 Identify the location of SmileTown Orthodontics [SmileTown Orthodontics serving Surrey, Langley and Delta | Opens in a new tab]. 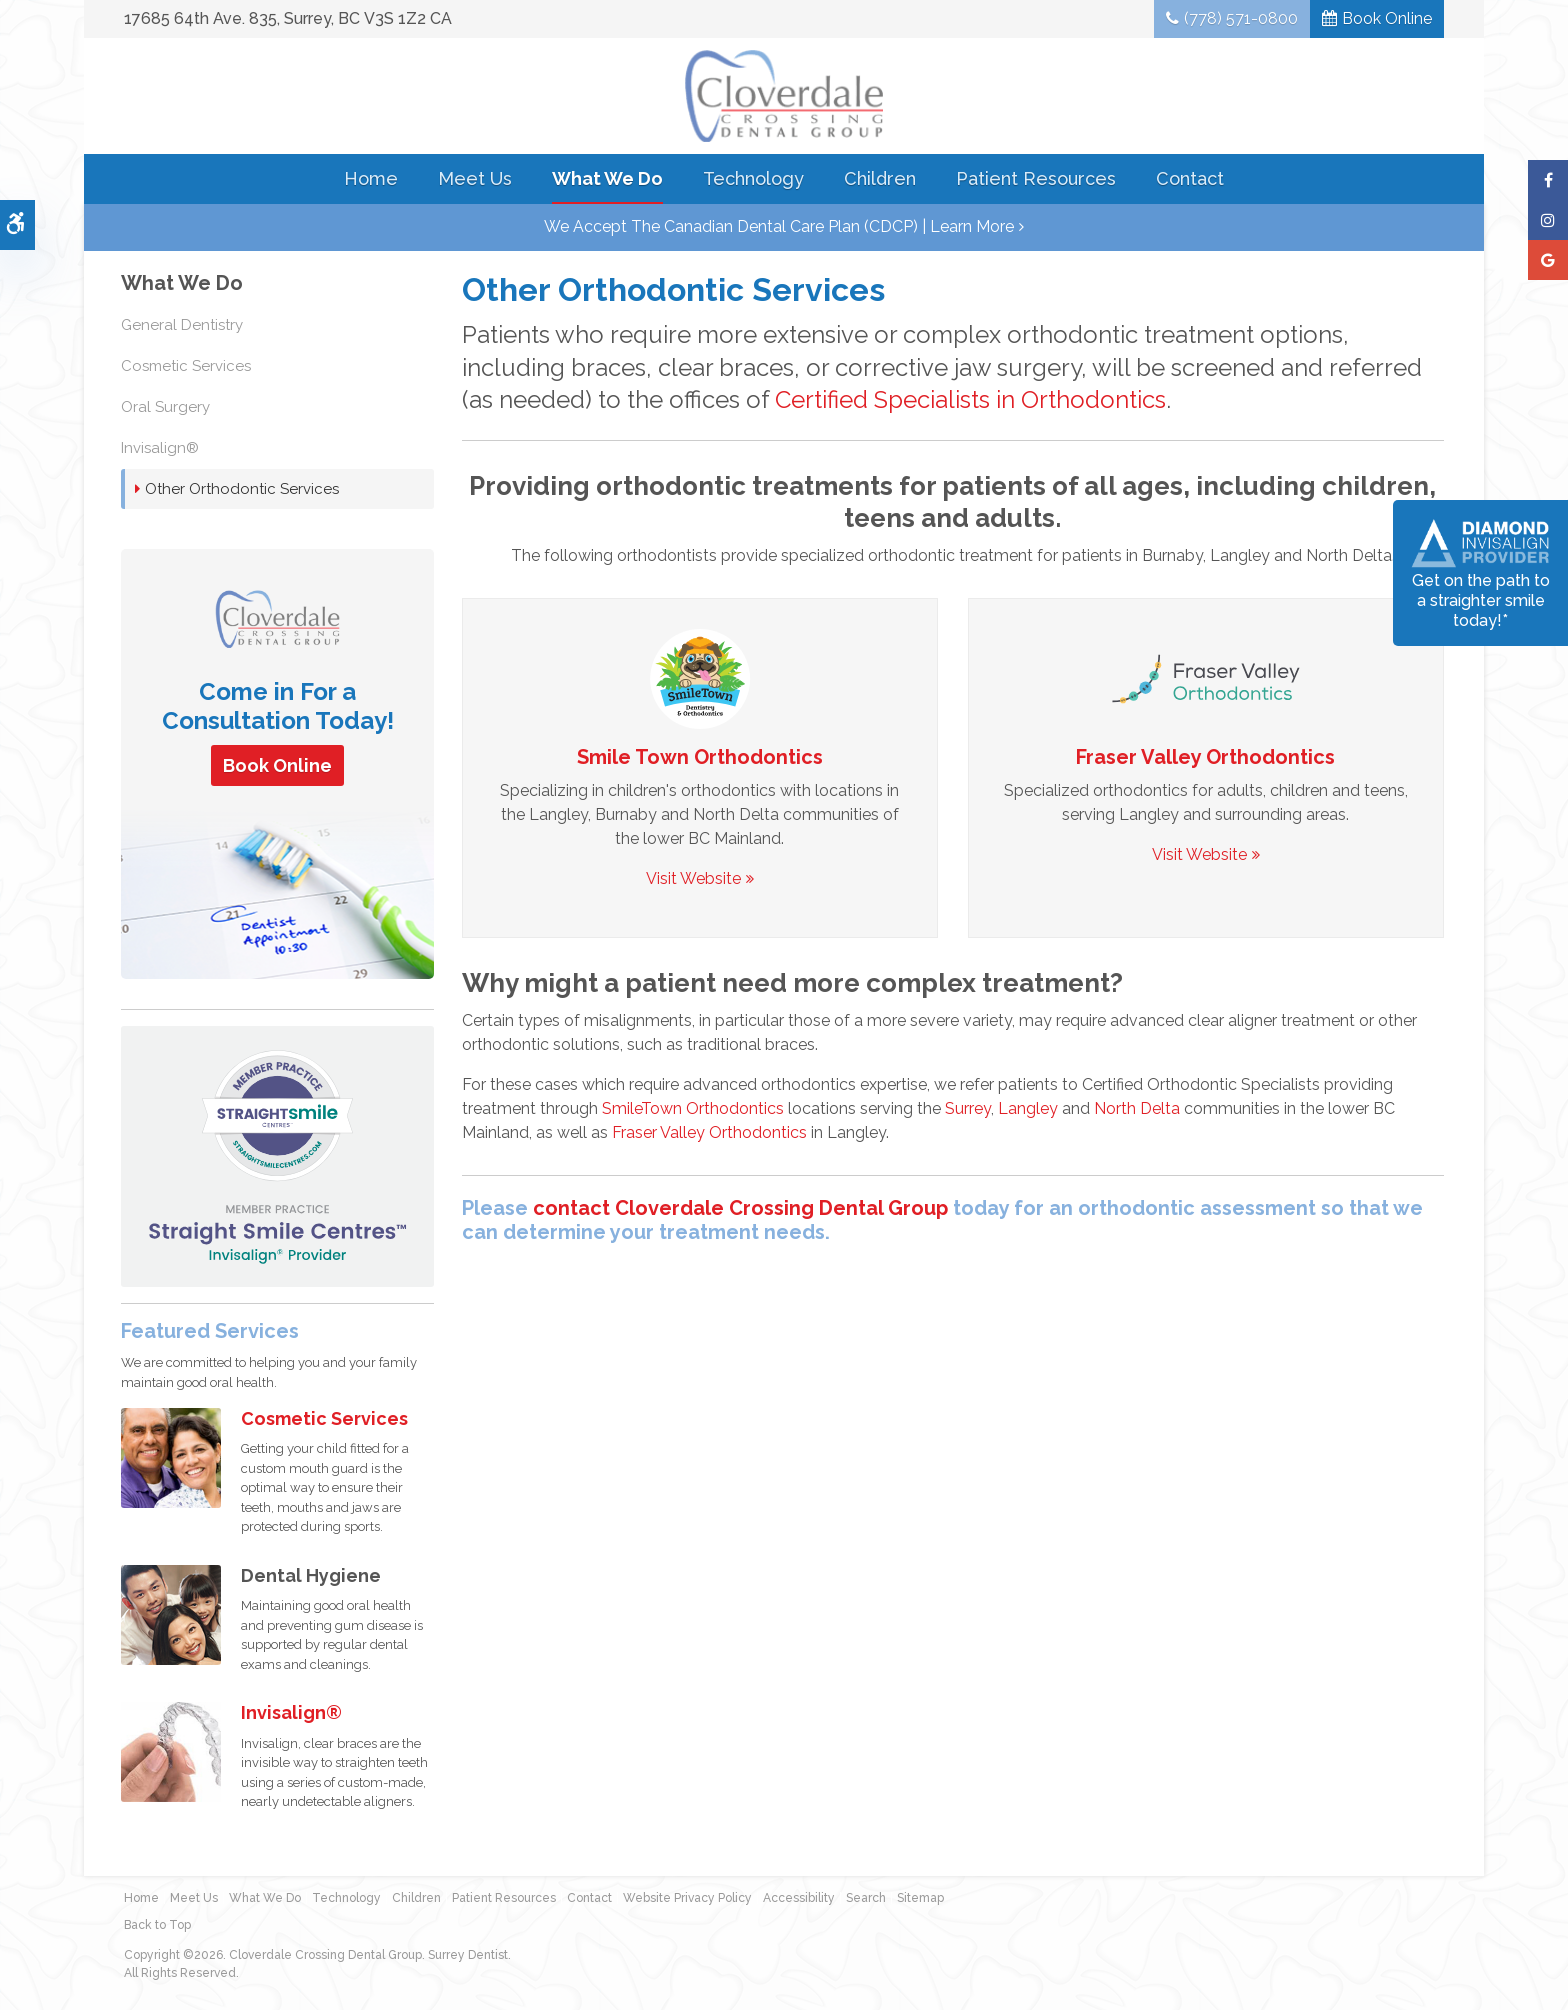
(693, 1108).